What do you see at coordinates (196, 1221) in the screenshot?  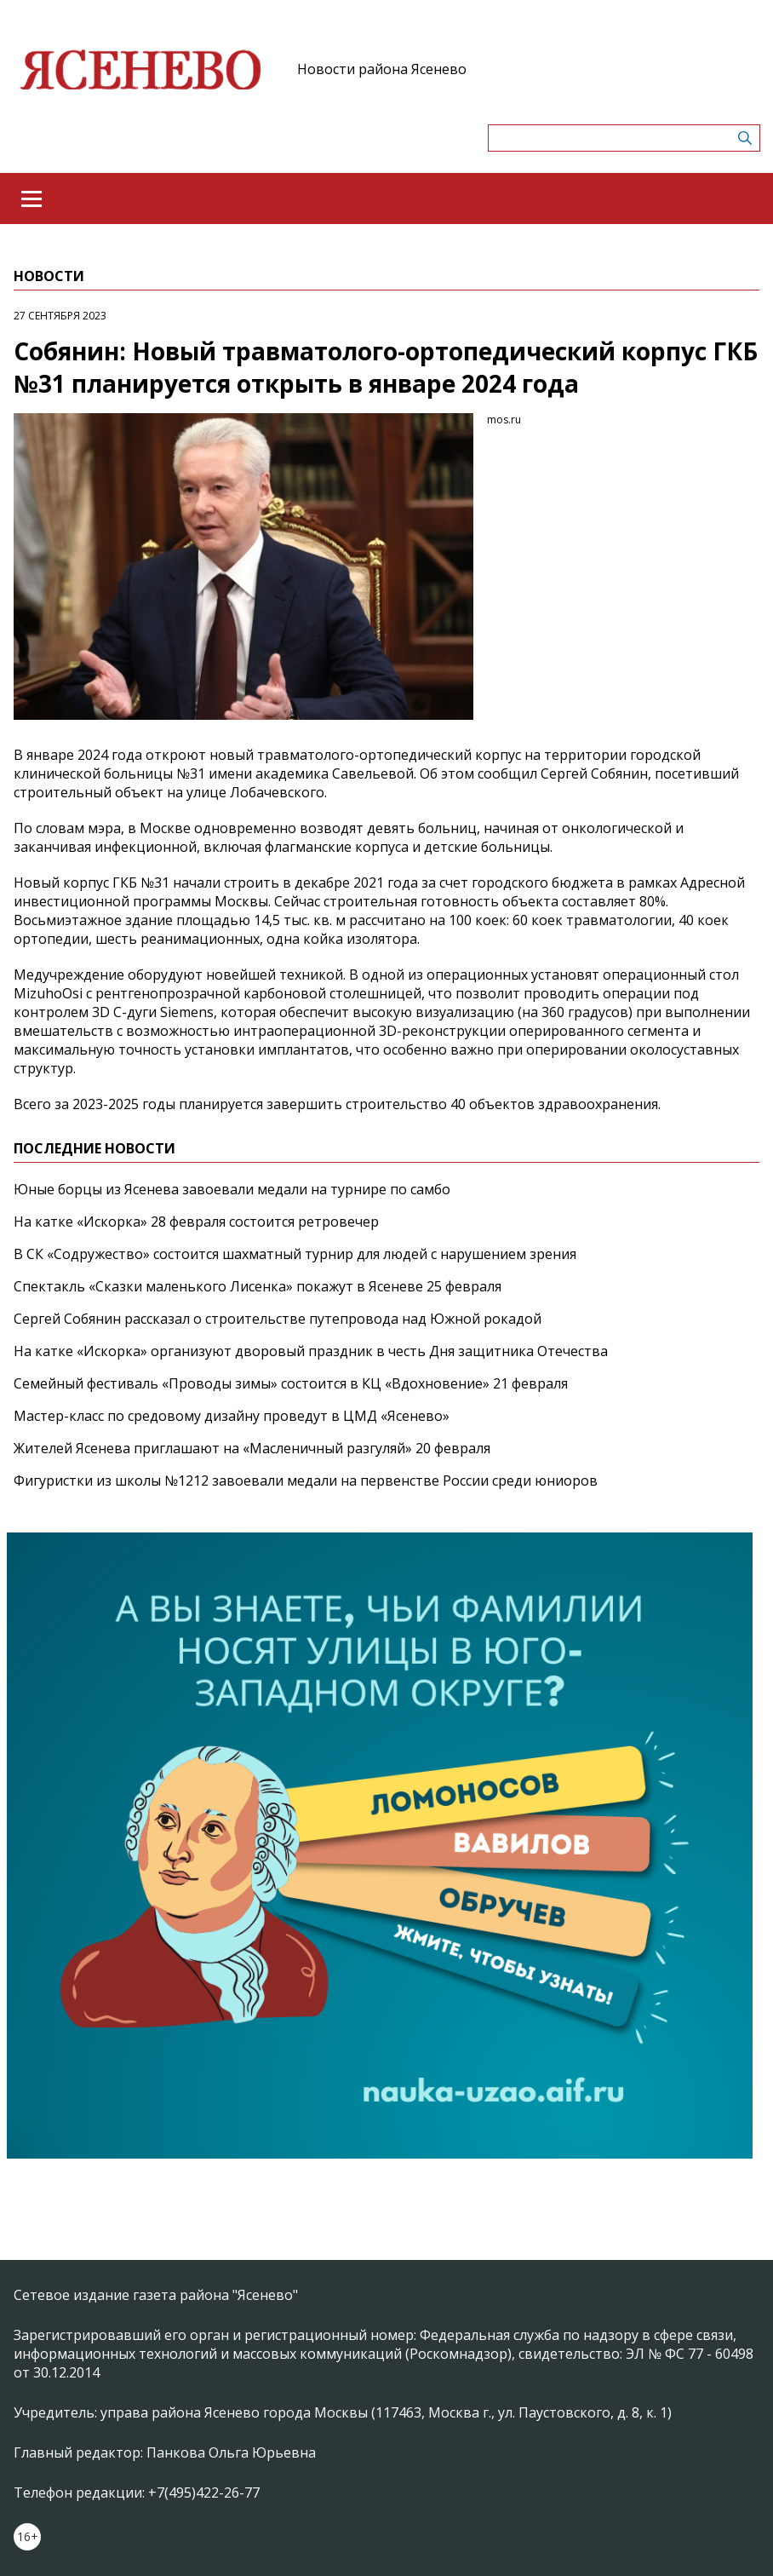 I see `На катке «Искорка» 28 февраля состоится ретровечер` at bounding box center [196, 1221].